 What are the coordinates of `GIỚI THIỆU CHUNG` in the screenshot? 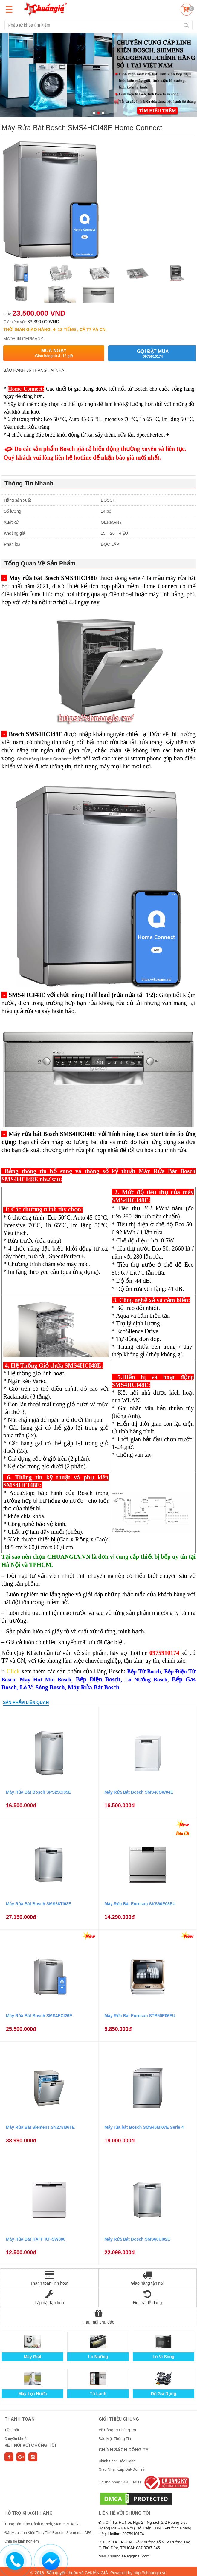 It's located at (119, 2419).